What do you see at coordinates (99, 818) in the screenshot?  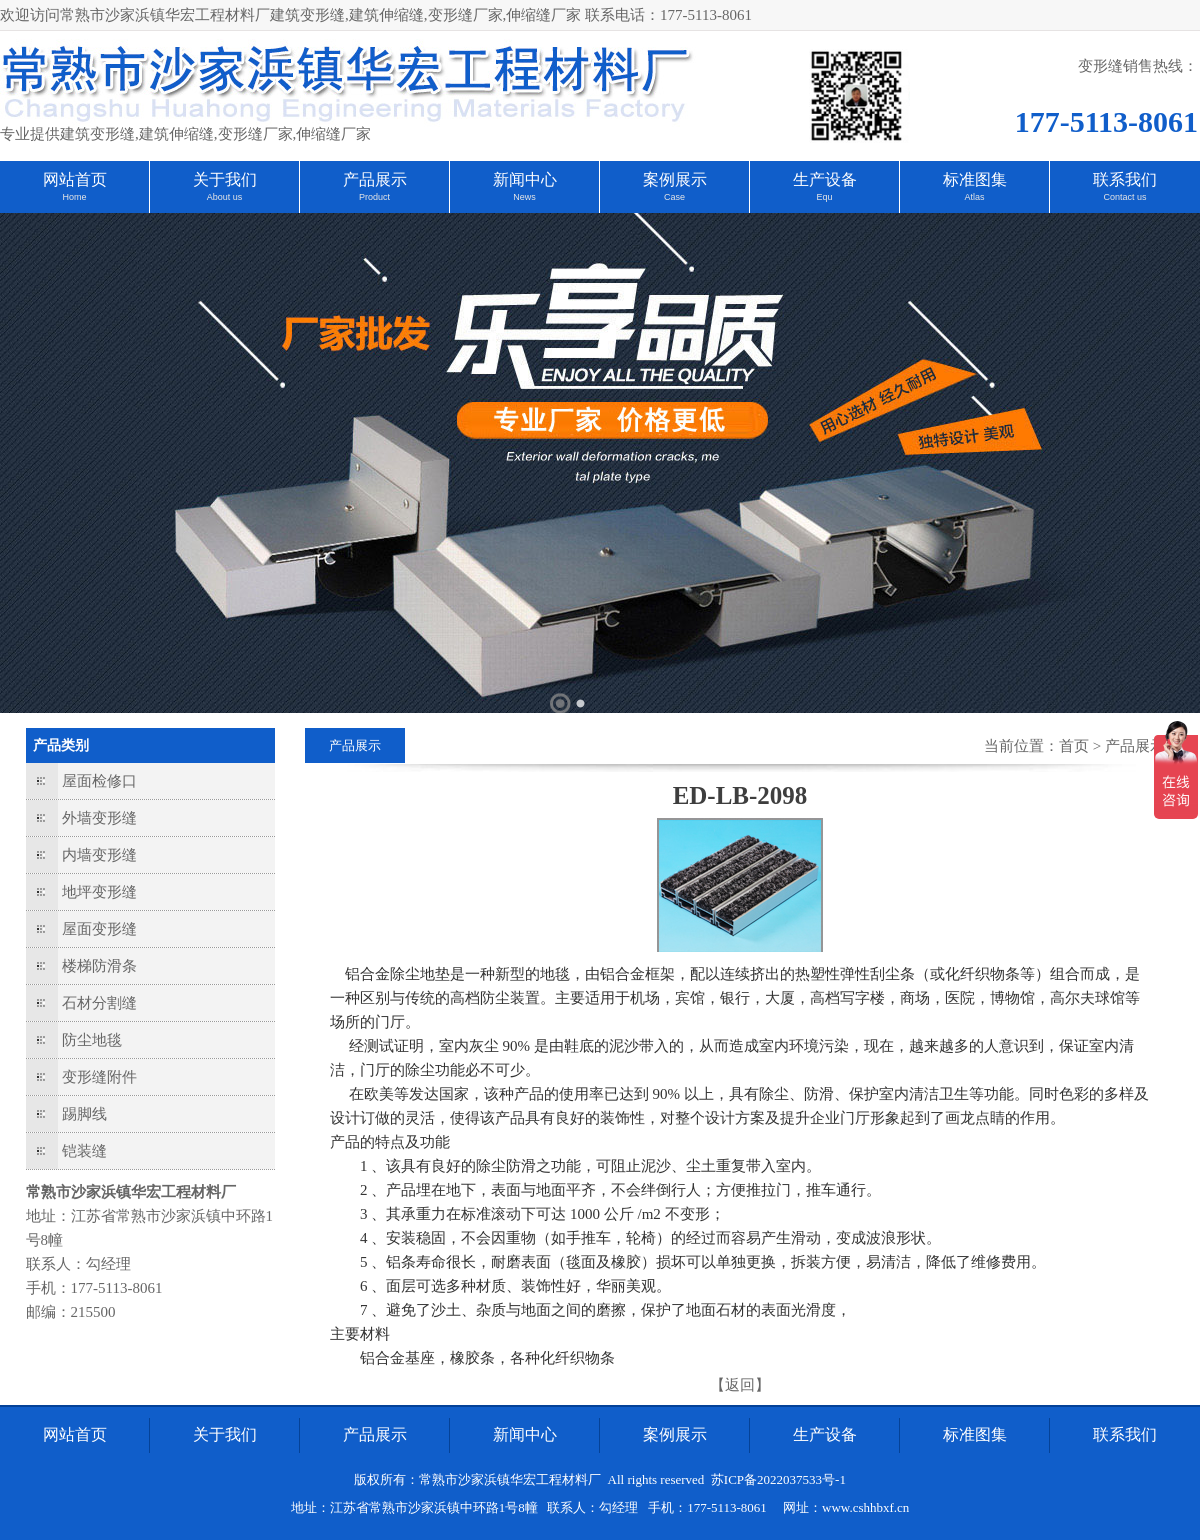 I see `外墙变形缝` at bounding box center [99, 818].